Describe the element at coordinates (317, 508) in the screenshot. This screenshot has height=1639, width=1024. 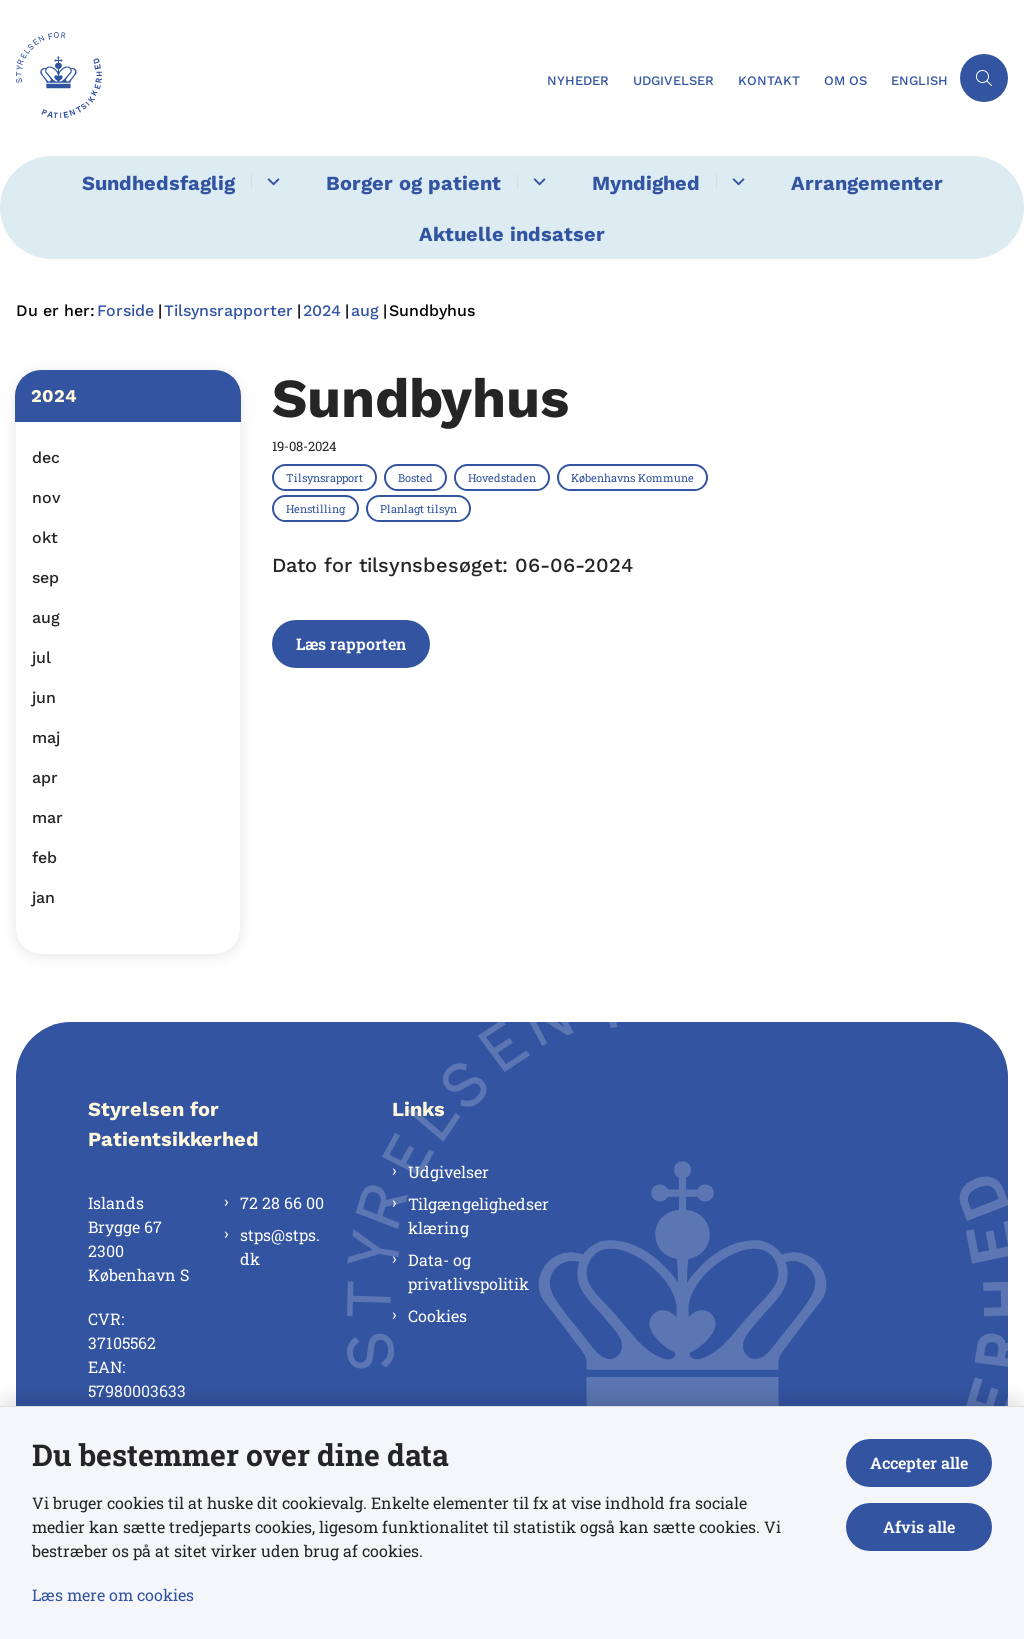
I see `[Se alle nyheder fra kategorien: Henstilling]` at that location.